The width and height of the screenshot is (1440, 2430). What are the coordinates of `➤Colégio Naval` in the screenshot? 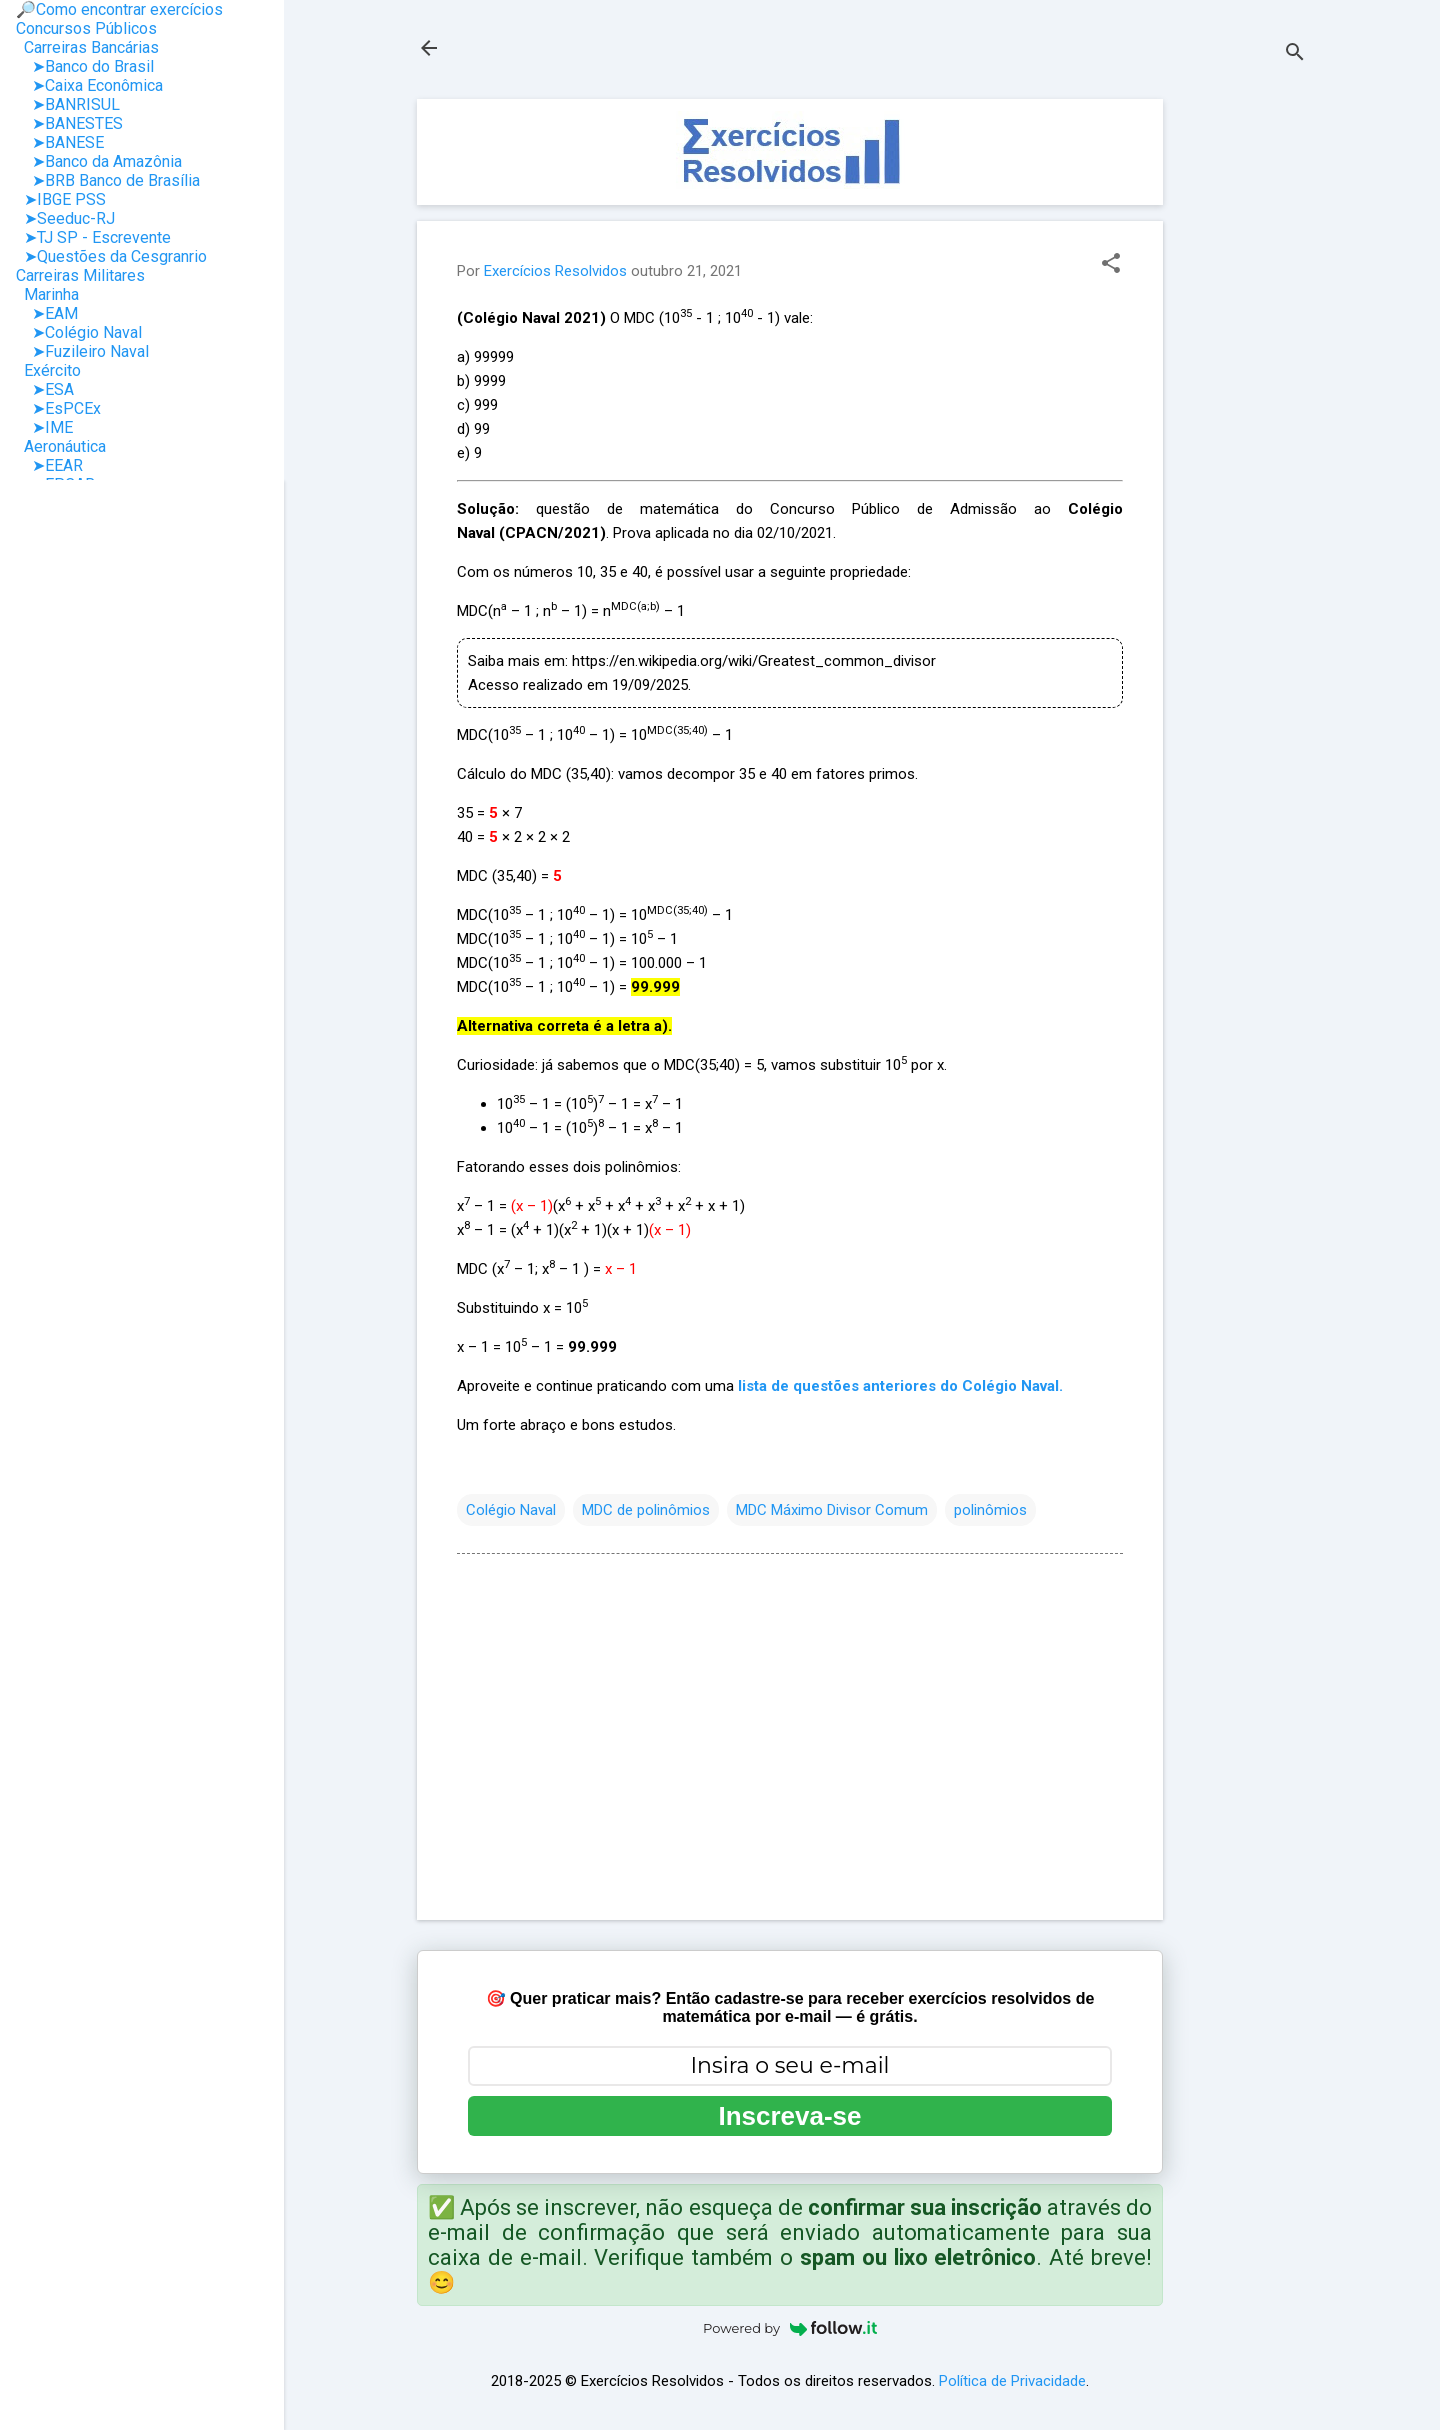 It's located at (79, 332).